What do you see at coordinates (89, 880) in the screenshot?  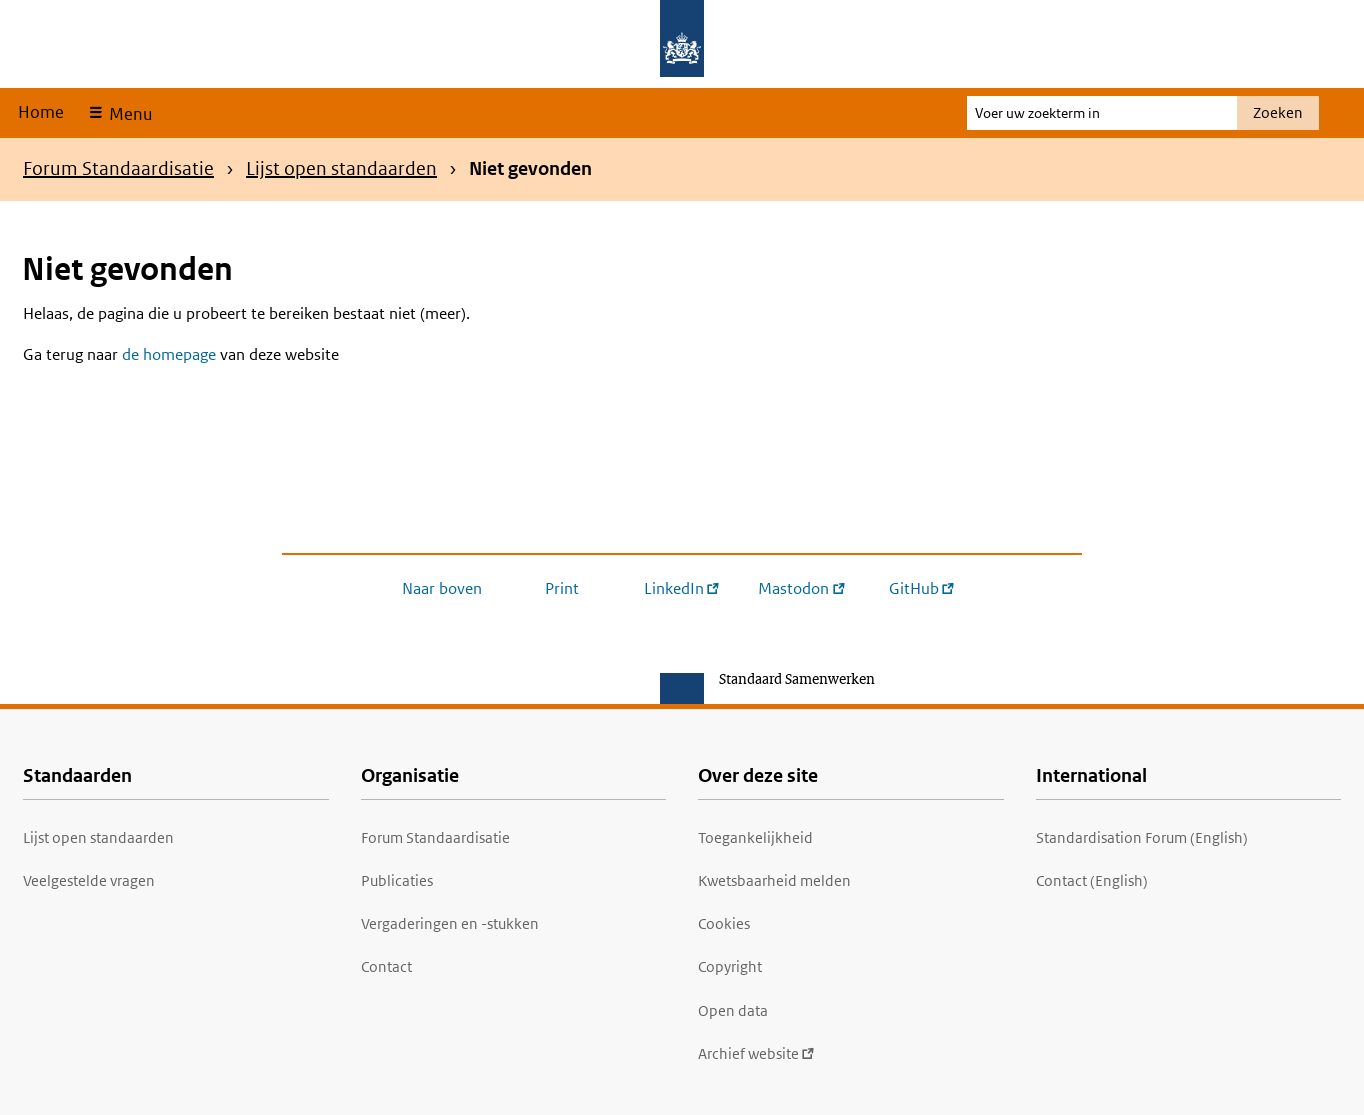 I see `Veelgestelde vragen` at bounding box center [89, 880].